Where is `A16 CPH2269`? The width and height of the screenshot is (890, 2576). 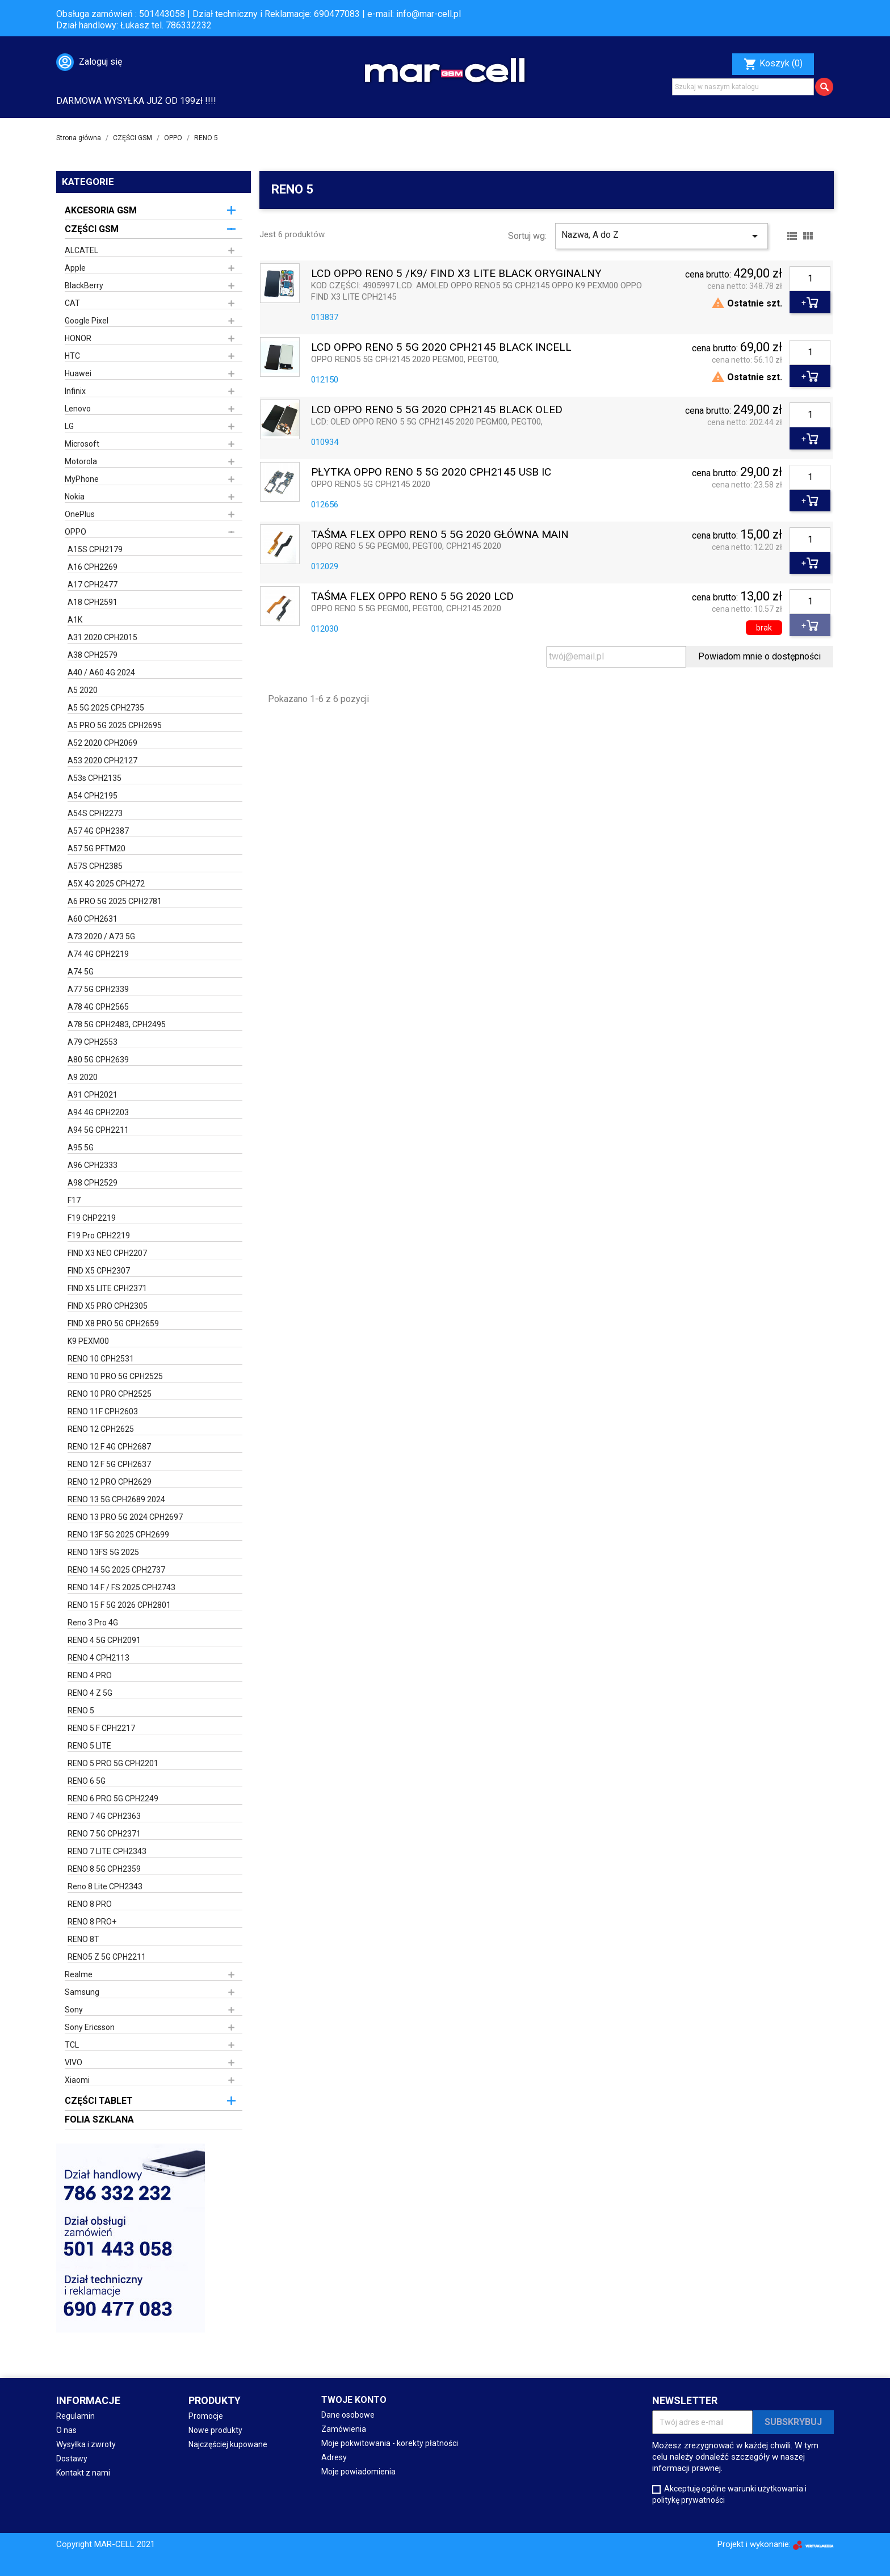 A16 CPH2269 is located at coordinates (92, 566).